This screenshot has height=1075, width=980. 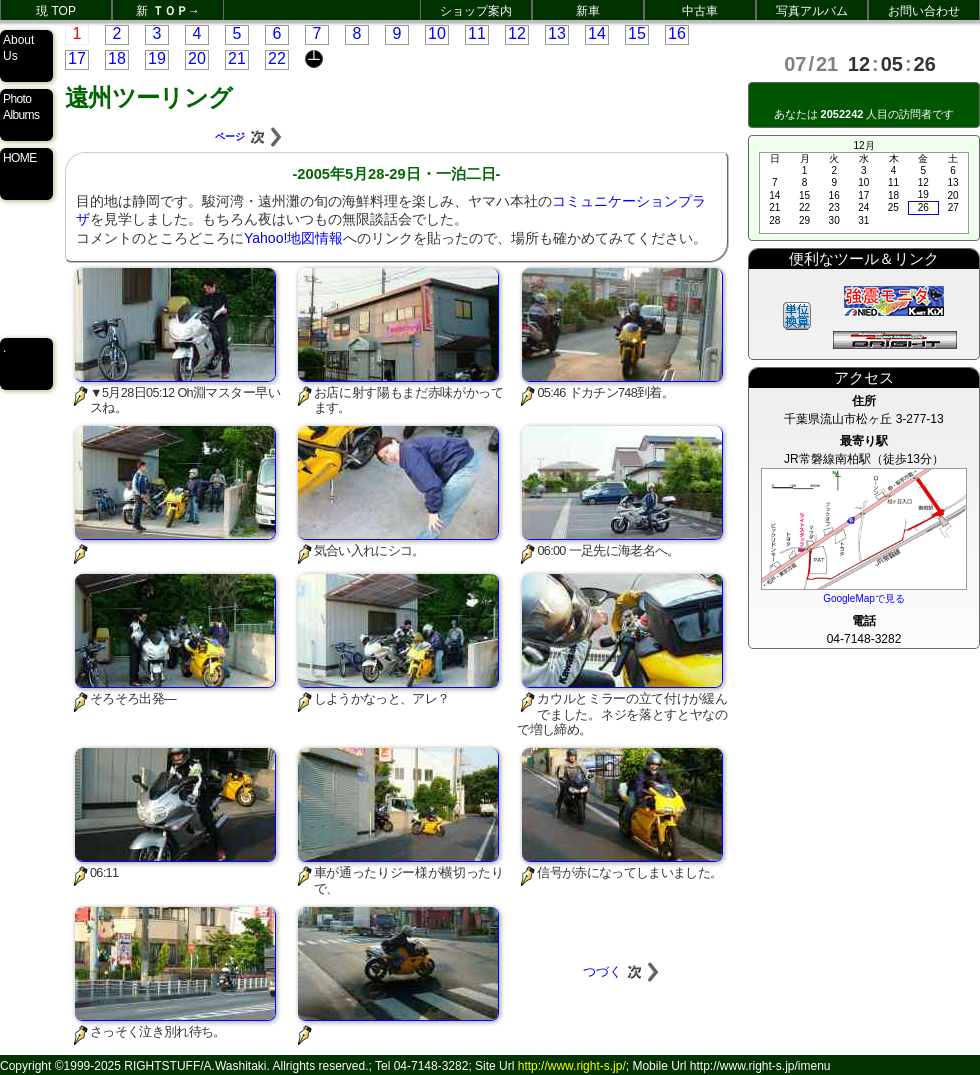 What do you see at coordinates (293, 238) in the screenshot?
I see `Yahoo!地図情報` at bounding box center [293, 238].